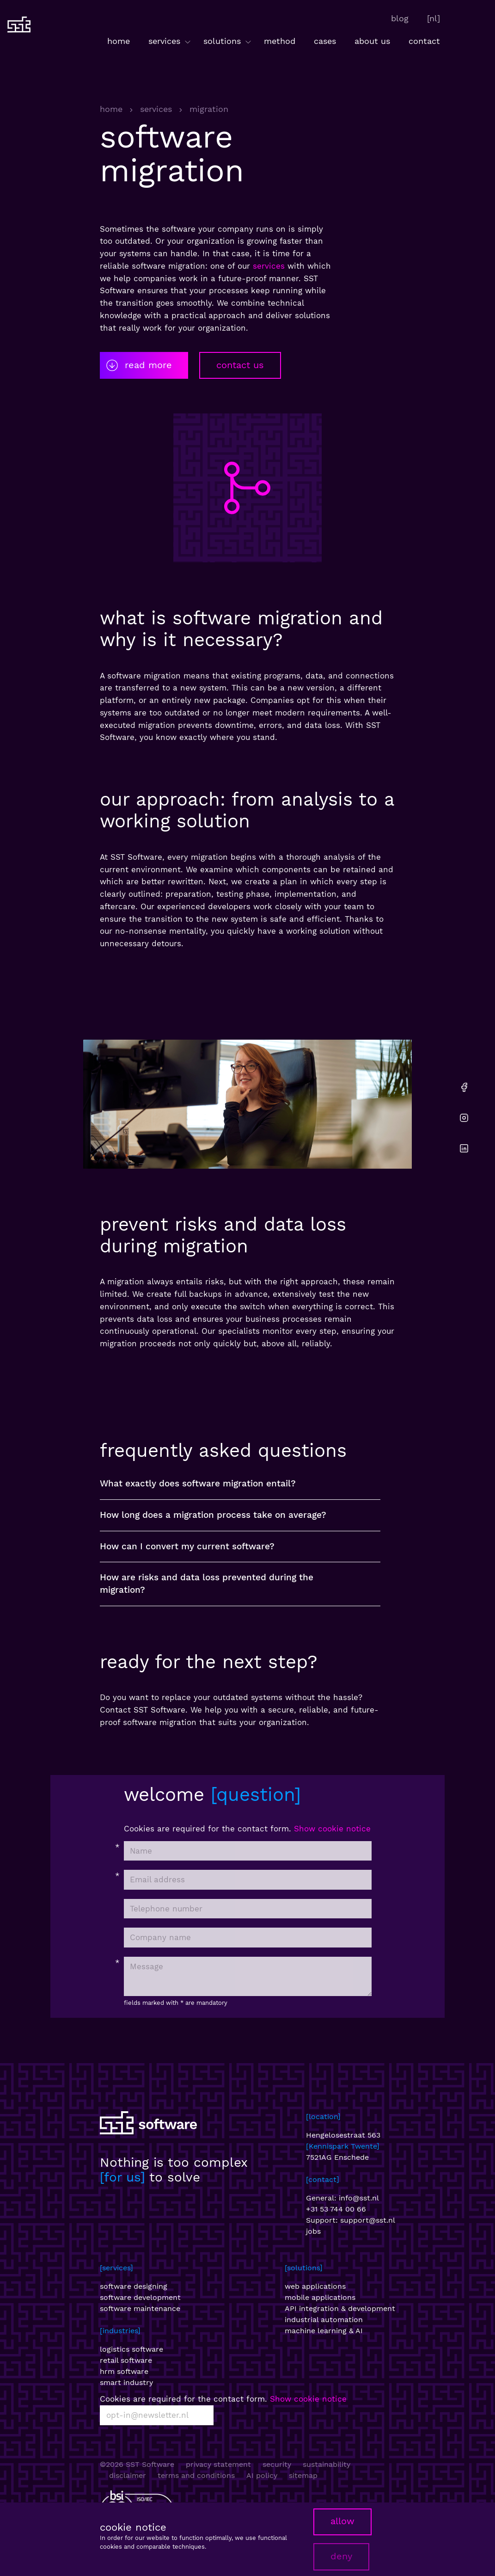 This screenshot has height=2576, width=495. Describe the element at coordinates (277, 2464) in the screenshot. I see `security` at that location.